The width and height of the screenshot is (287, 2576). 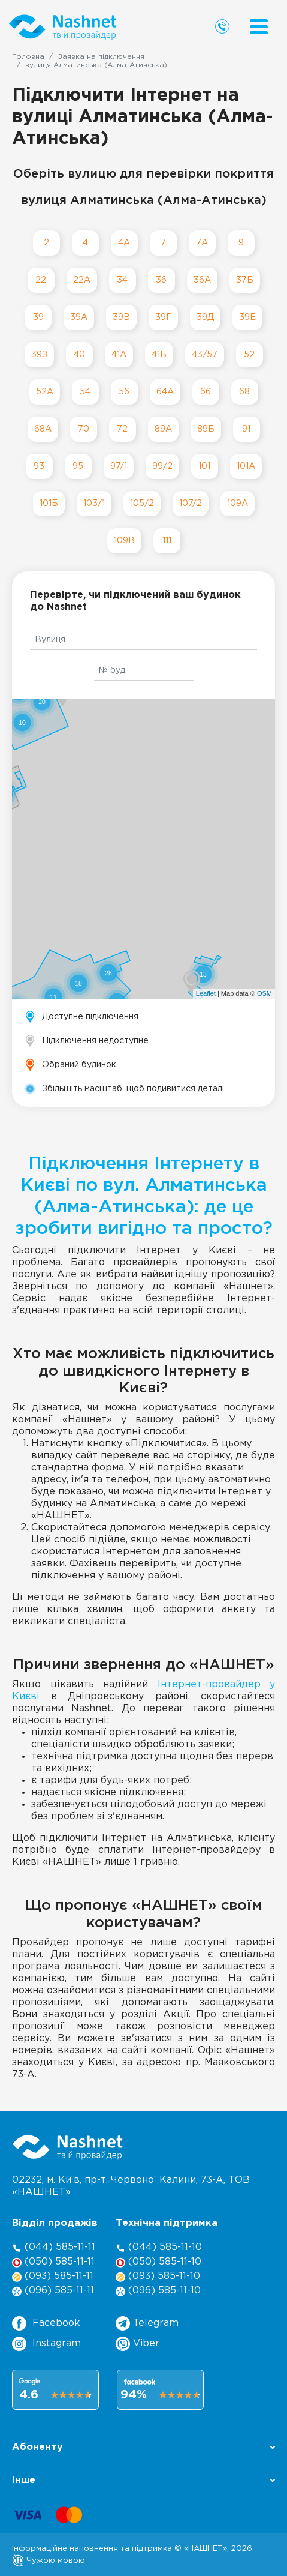 I want to click on (044) 585-11-10, so click(x=159, y=2248).